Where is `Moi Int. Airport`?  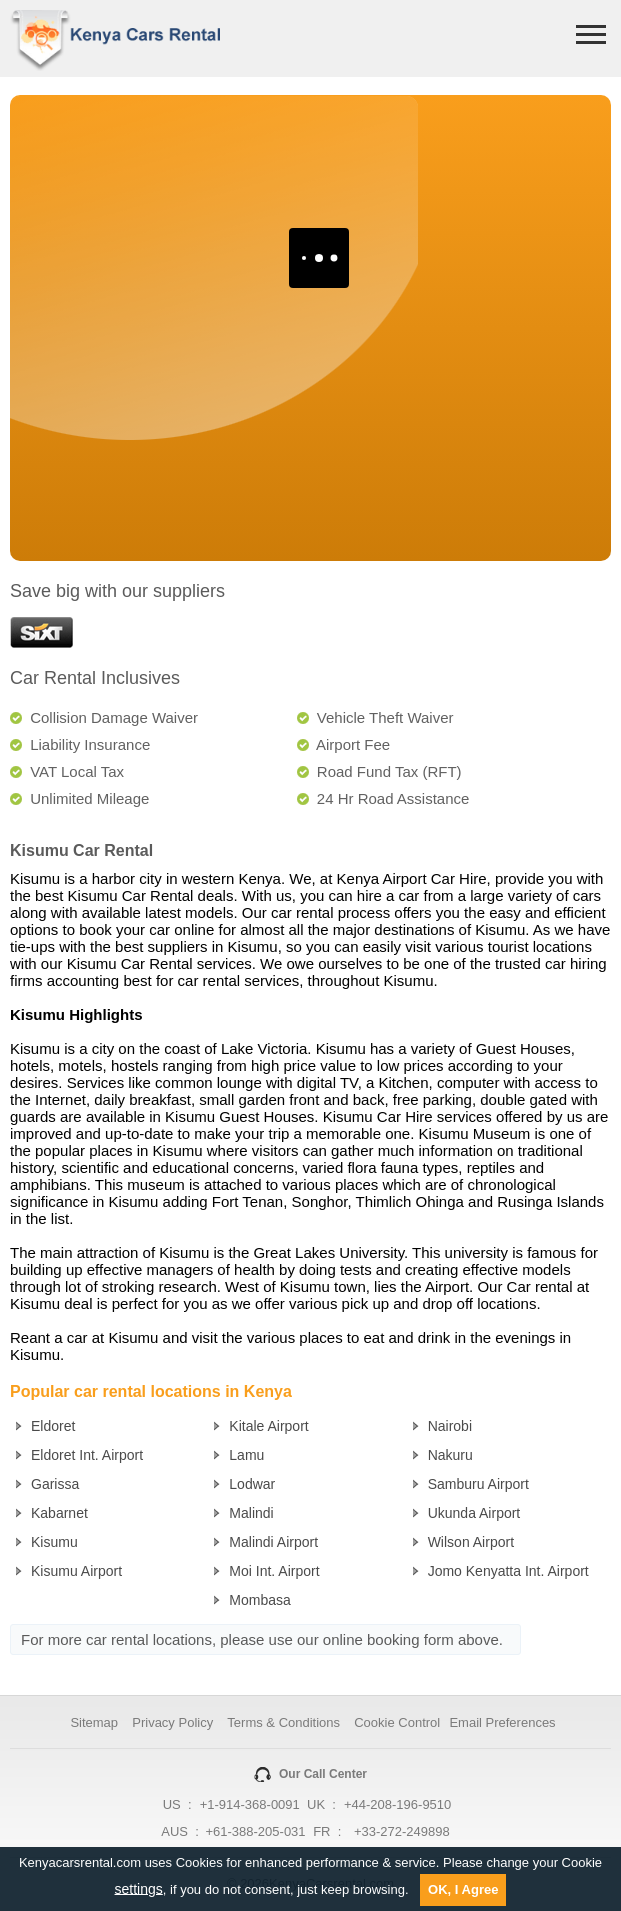
Moi Int. Airport is located at coordinates (274, 1571).